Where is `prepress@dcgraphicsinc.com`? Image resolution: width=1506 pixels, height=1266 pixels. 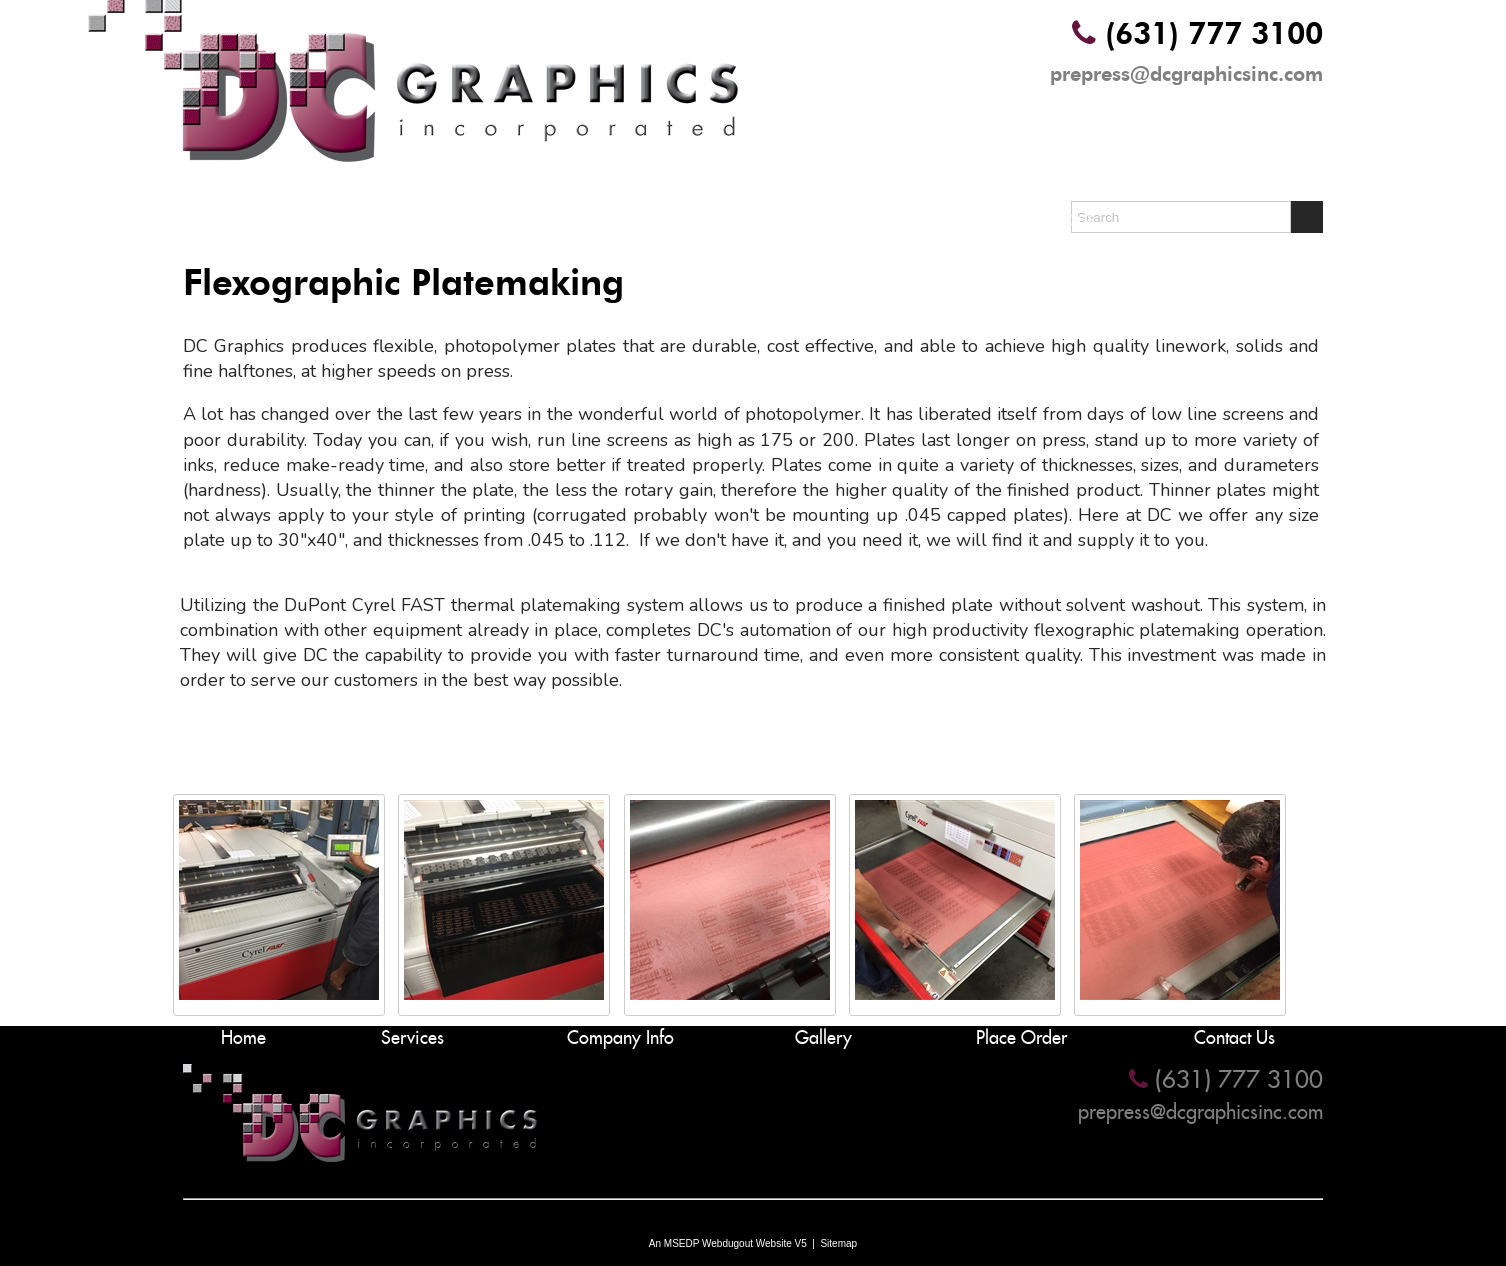
prepress@dcgraphicsinc.com is located at coordinates (1186, 74).